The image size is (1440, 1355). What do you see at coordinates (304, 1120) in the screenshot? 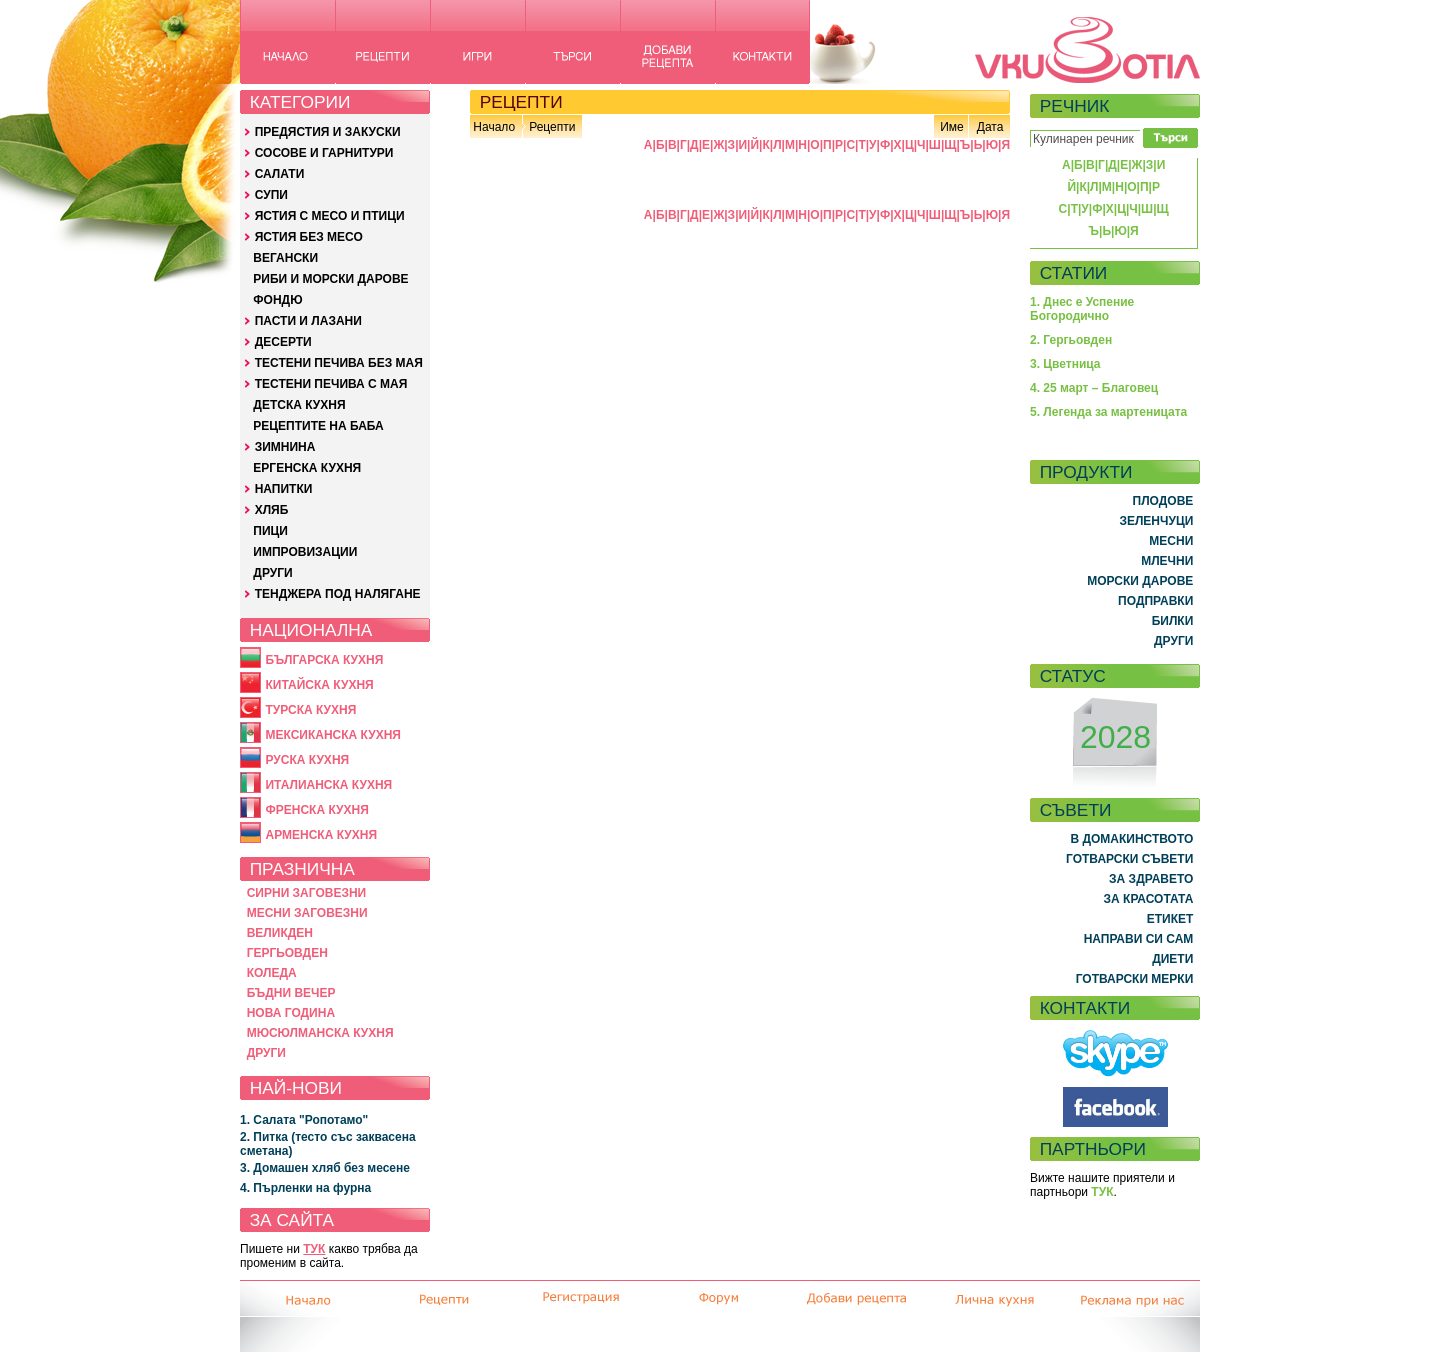
I see `1. Салата "Ропотамо"` at bounding box center [304, 1120].